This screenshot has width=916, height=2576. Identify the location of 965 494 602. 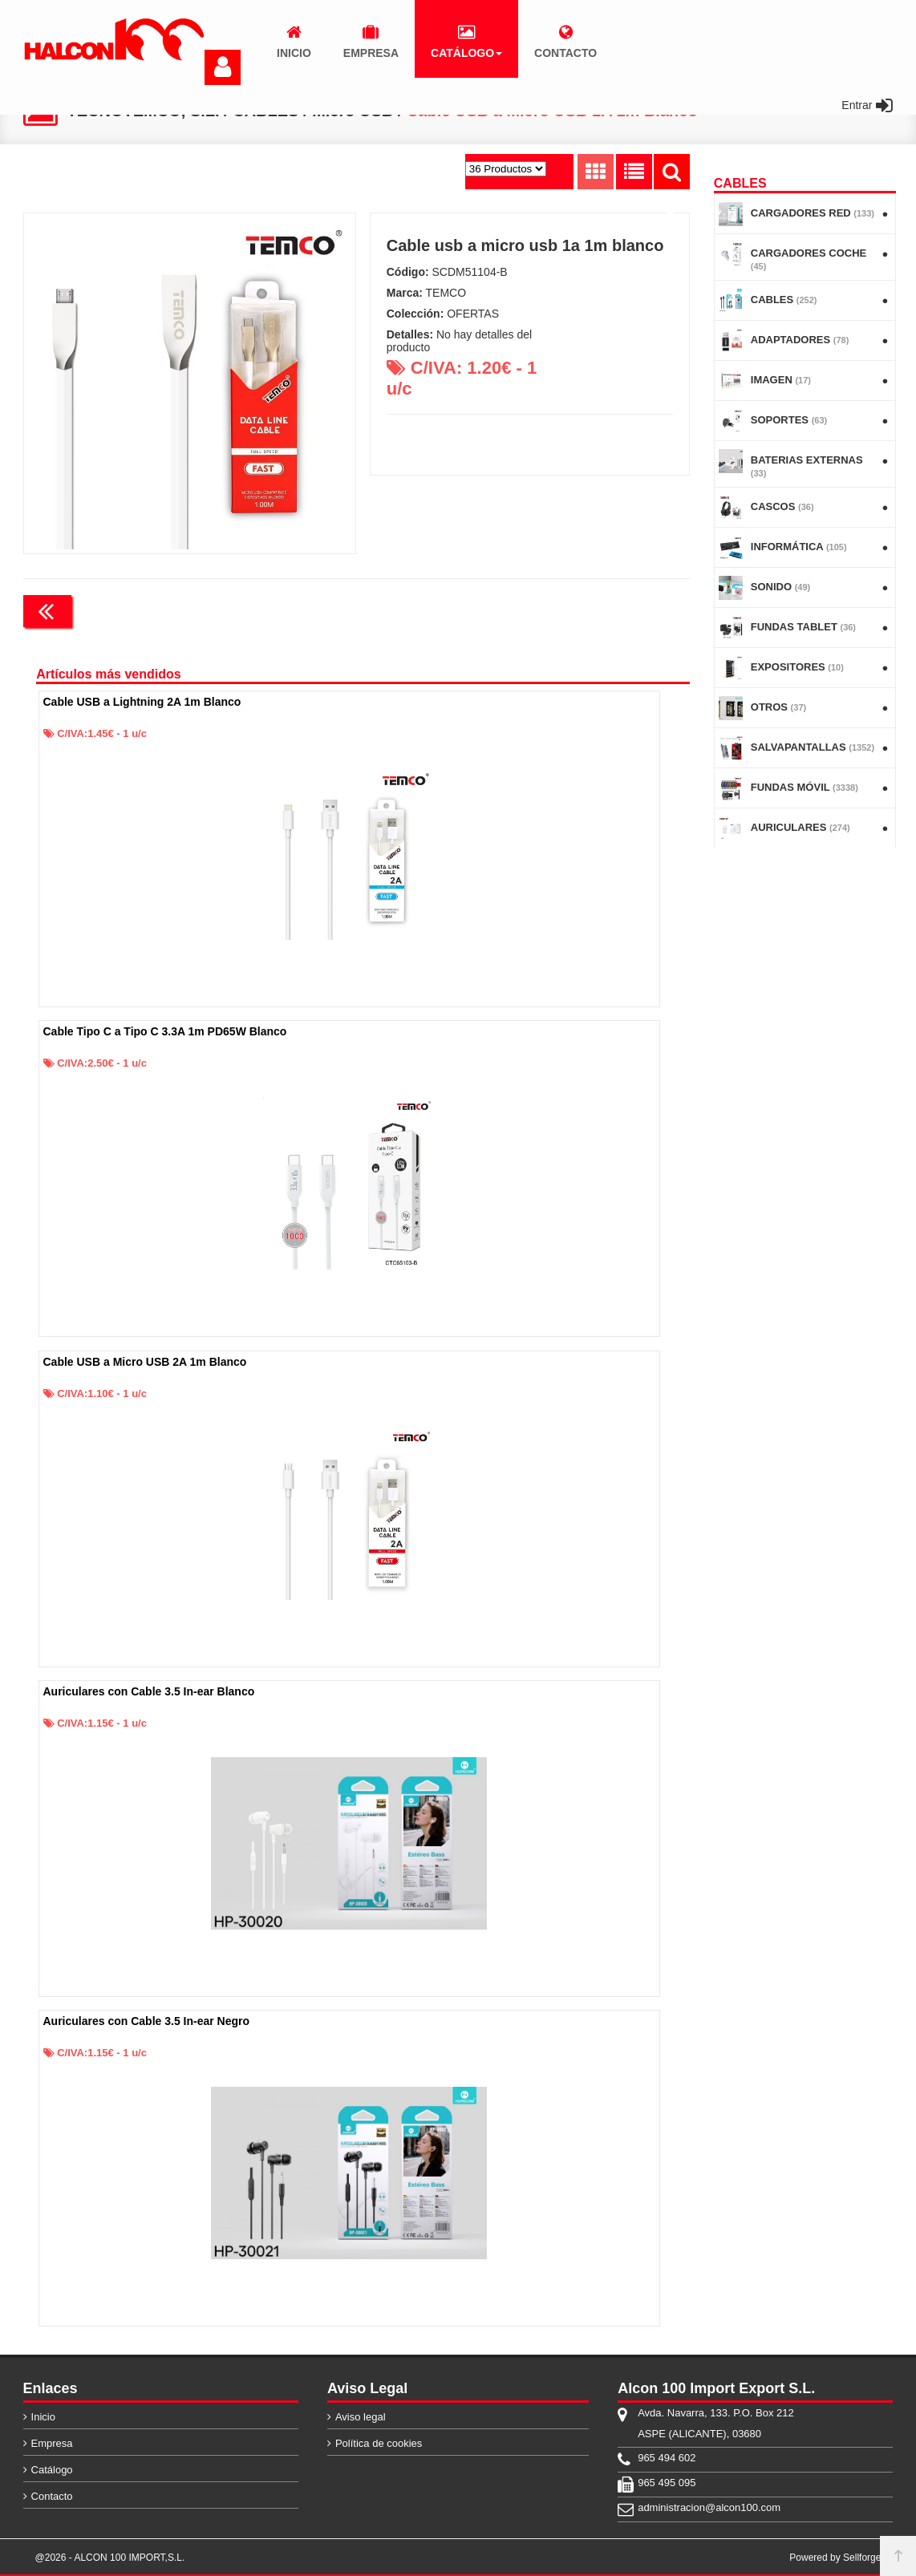
(666, 2458).